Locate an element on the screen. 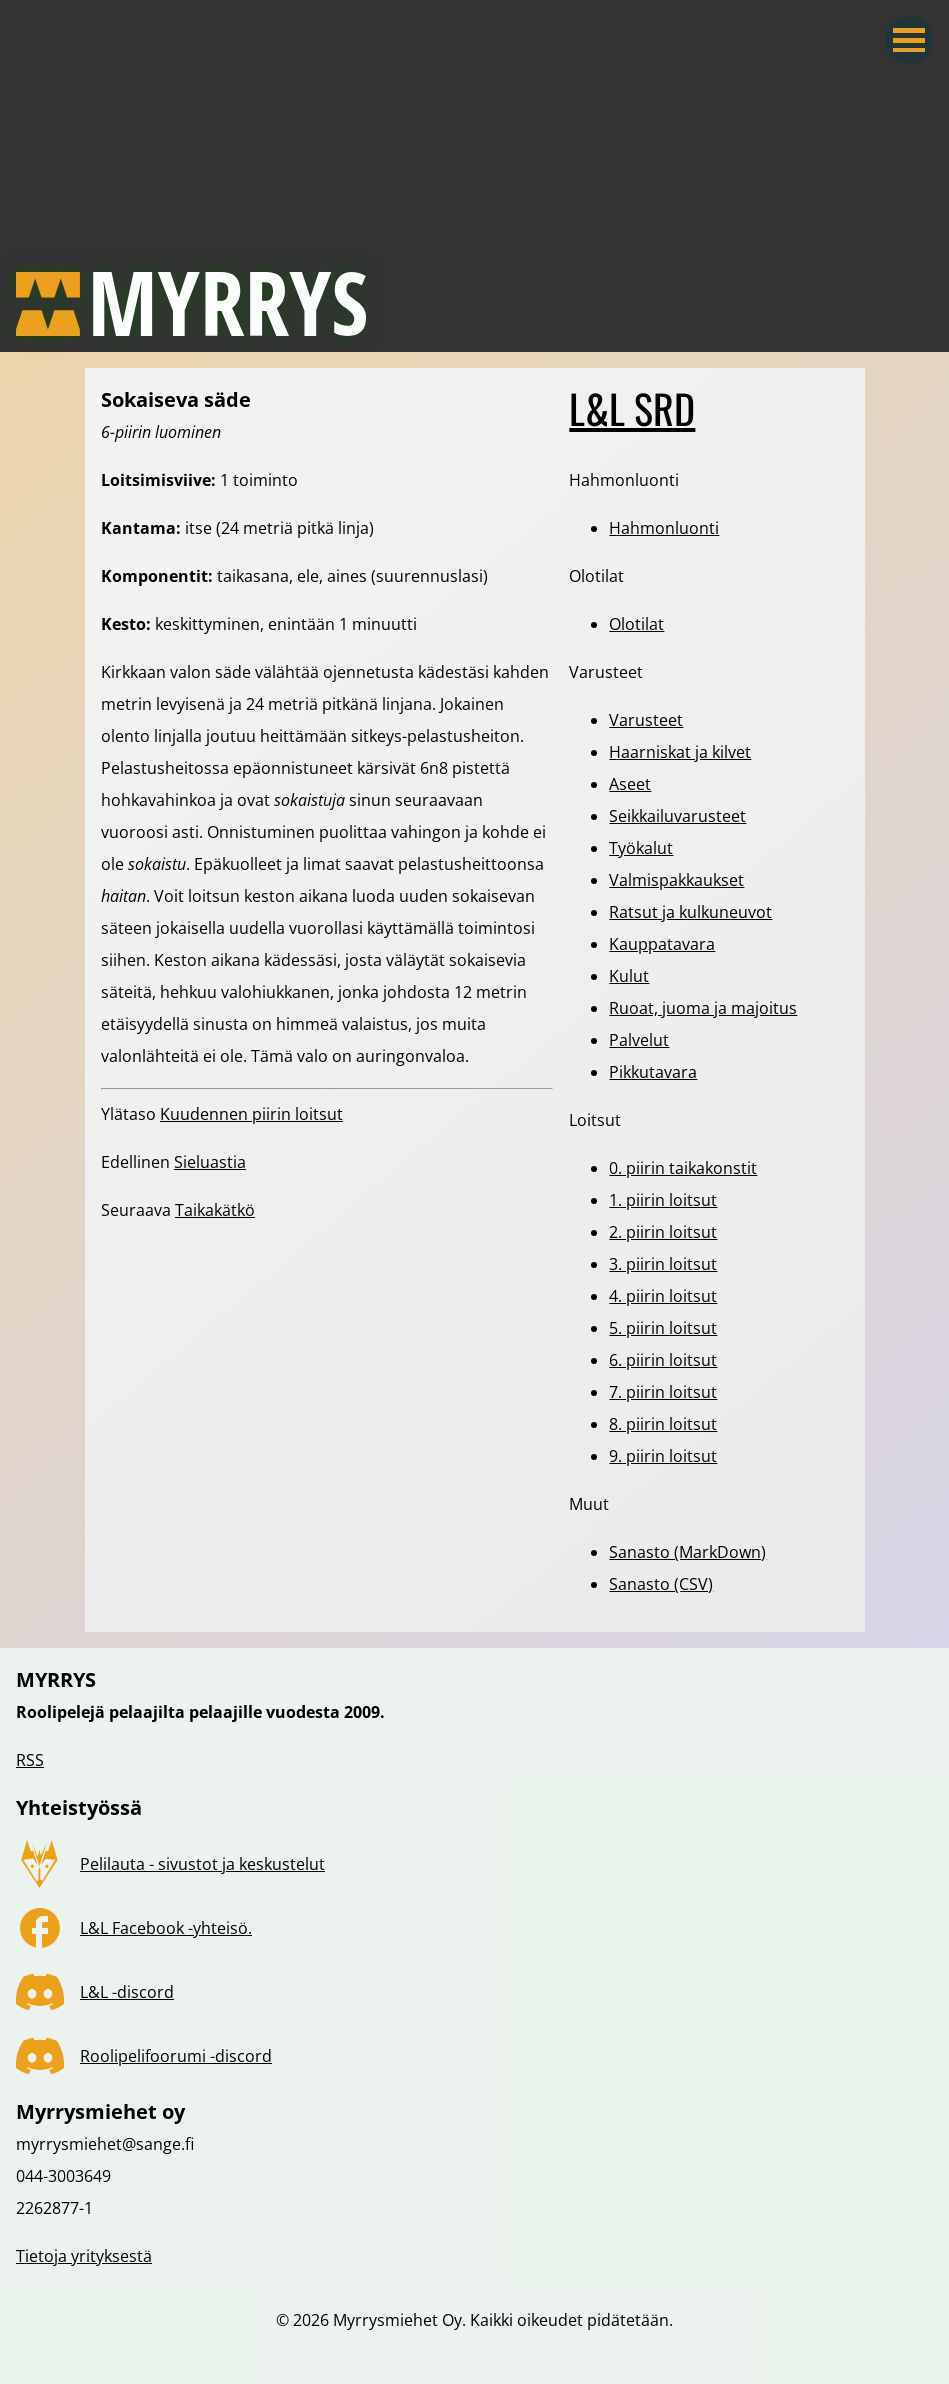 This screenshot has height=2384, width=949. 0. piirin taikakonstit is located at coordinates (683, 1168).